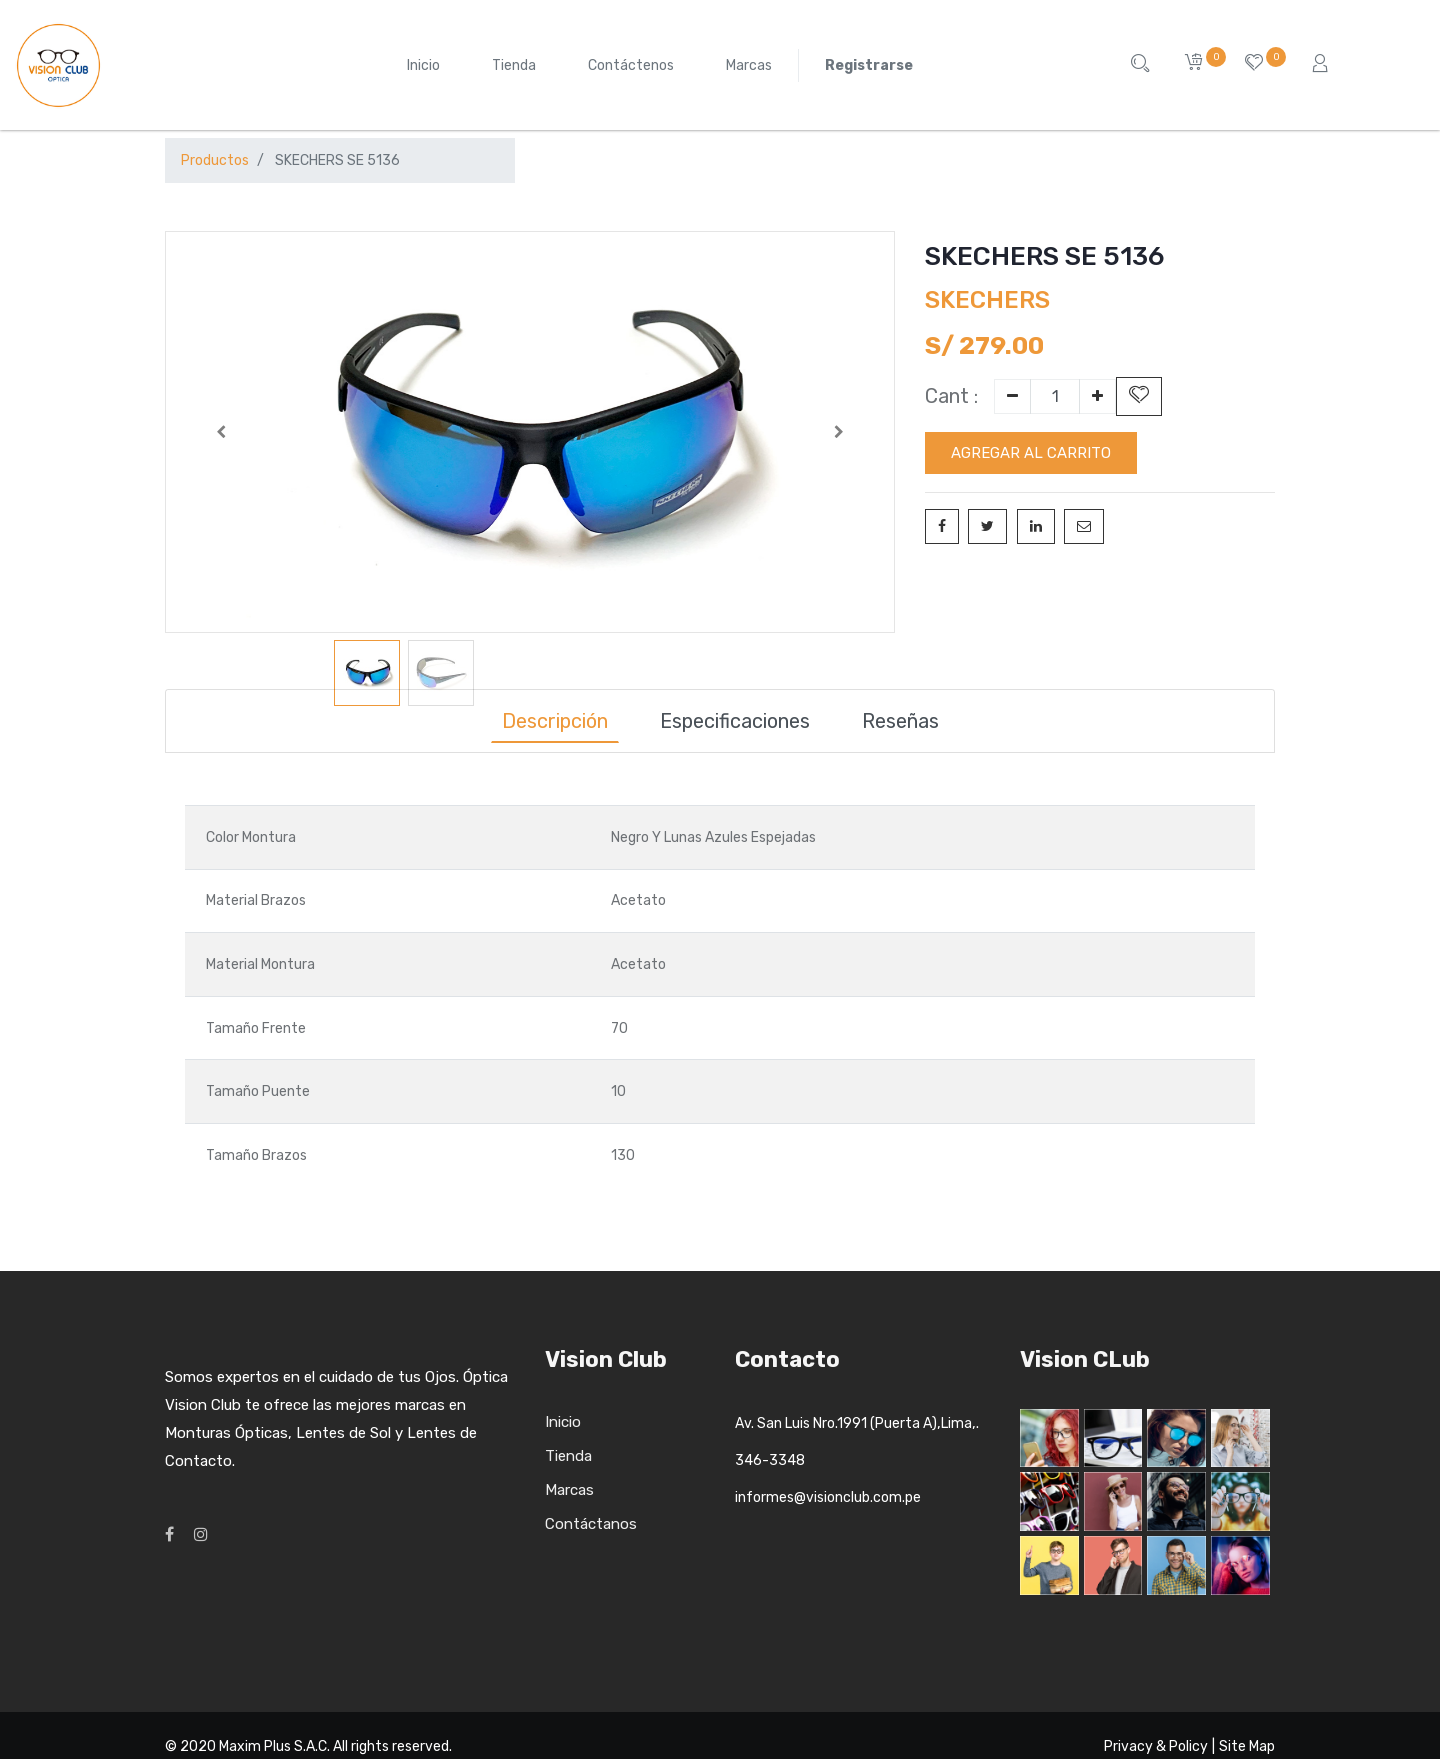 The image size is (1440, 1759). Describe the element at coordinates (568, 1456) in the screenshot. I see `Tienda` at that location.